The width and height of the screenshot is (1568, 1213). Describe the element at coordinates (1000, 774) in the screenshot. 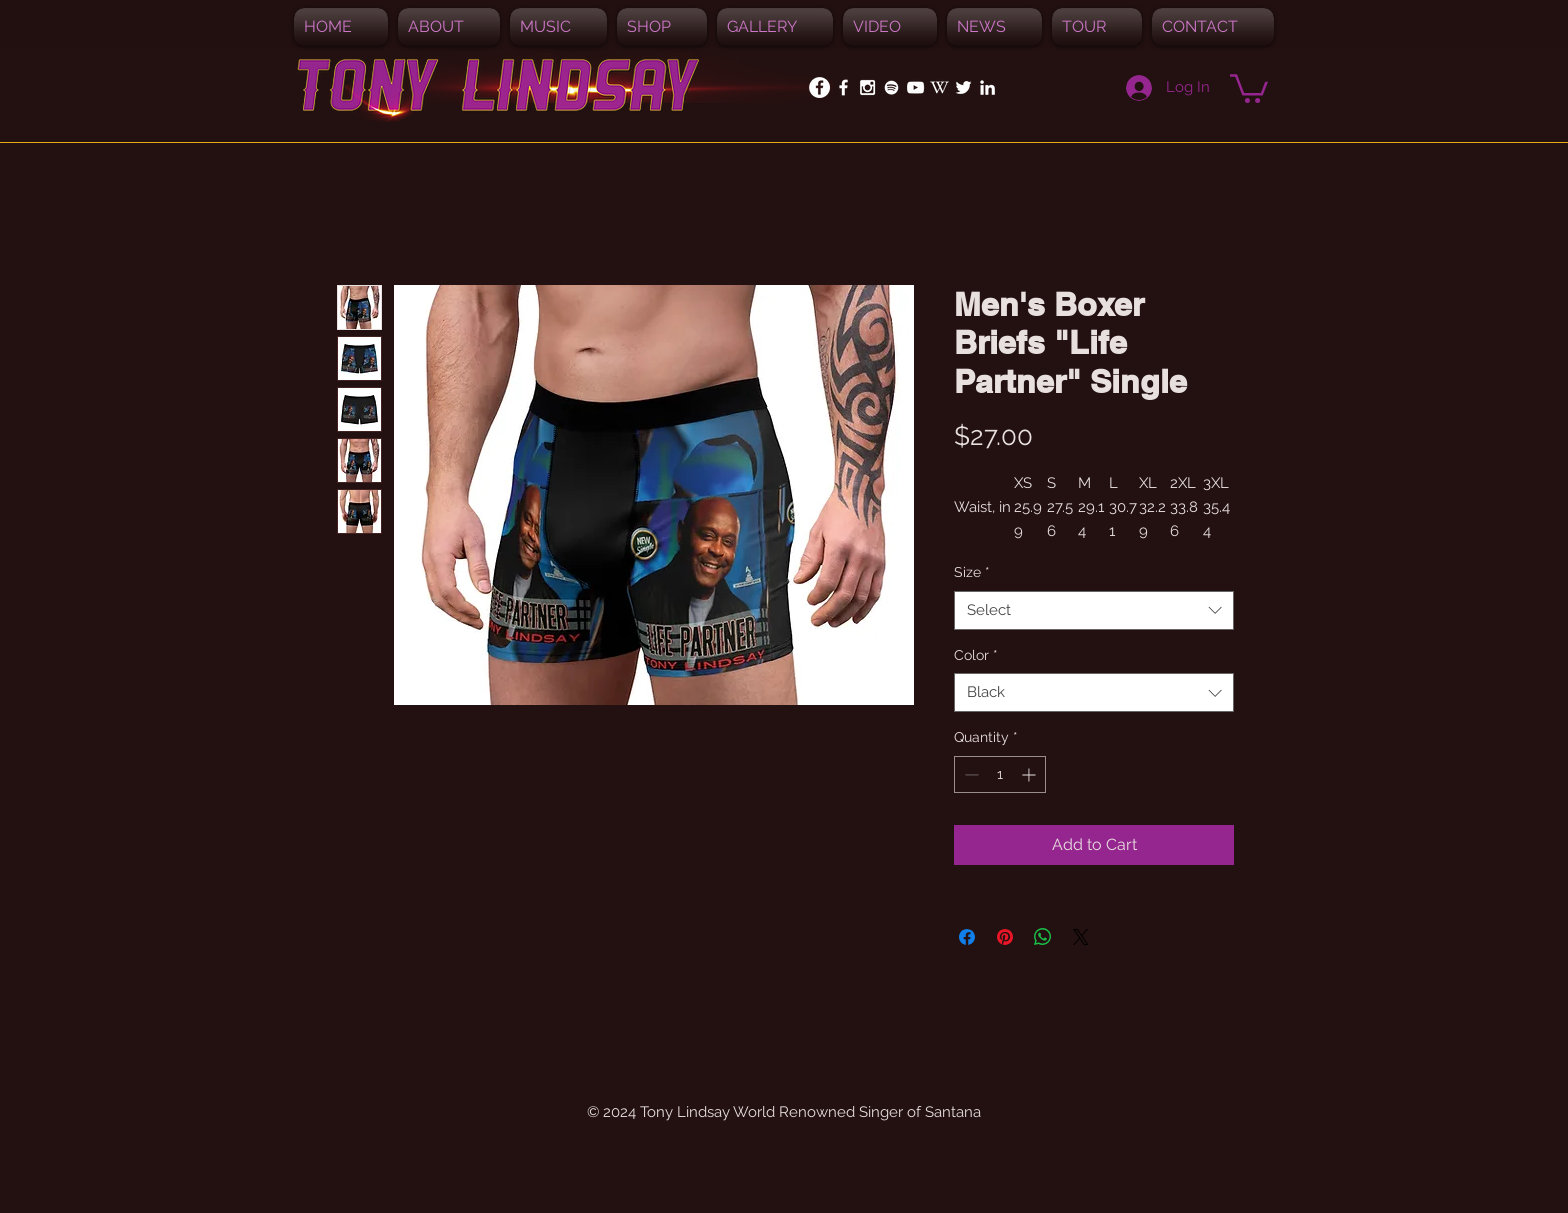

I see `[spinbutton]` at that location.